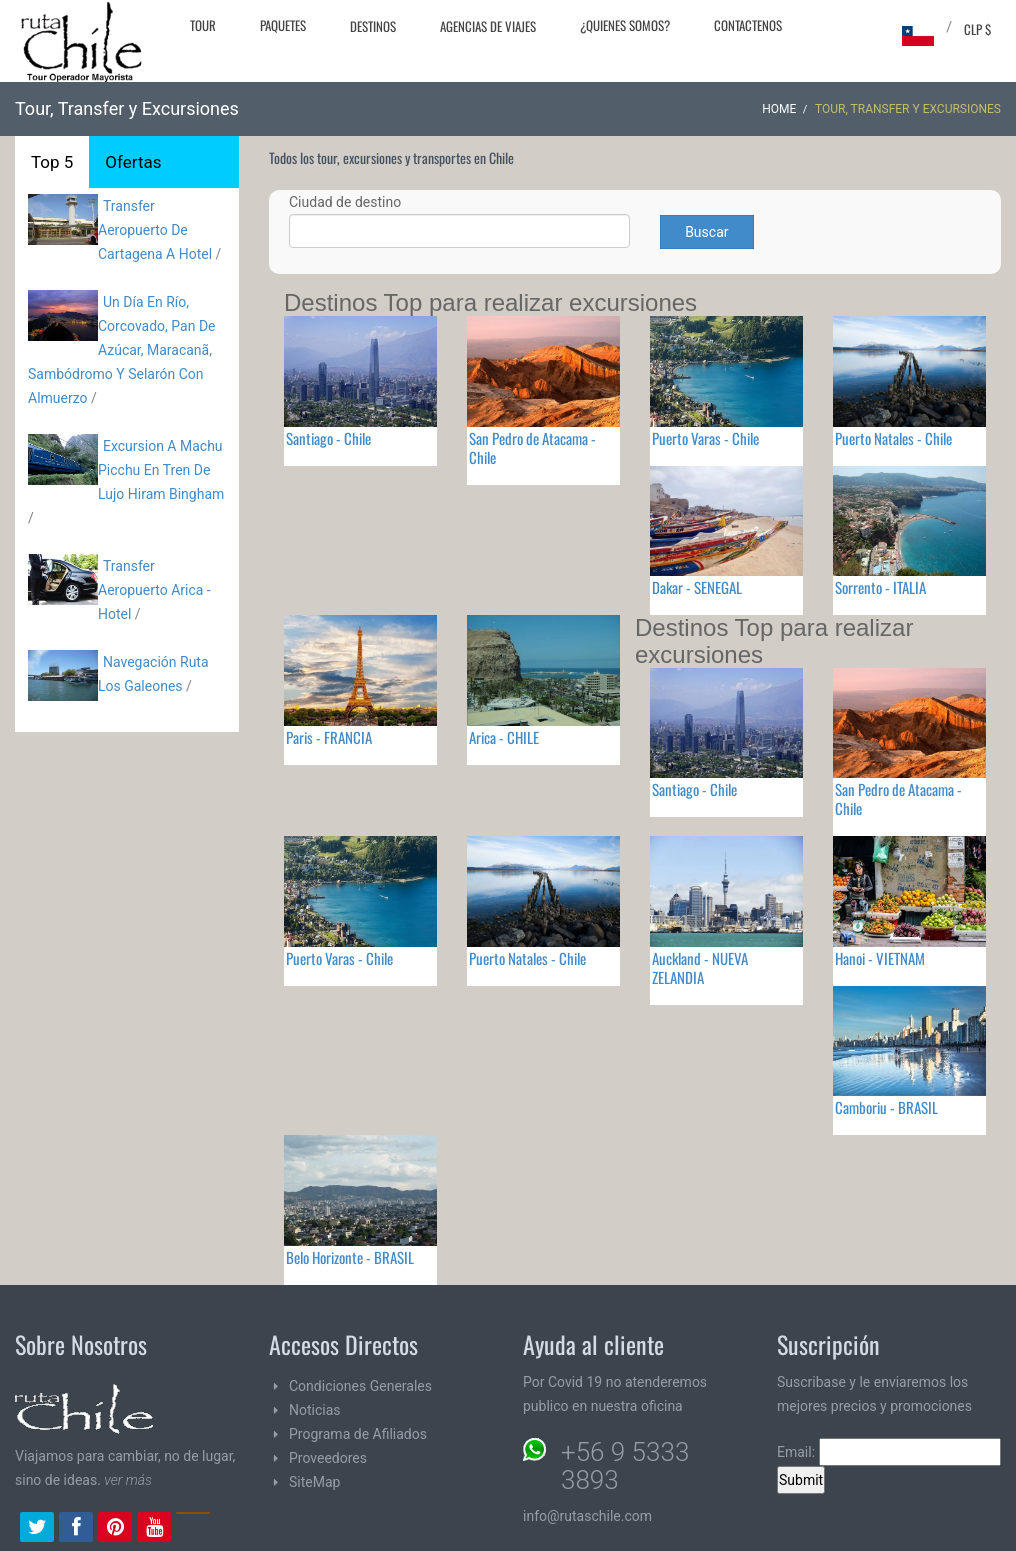  I want to click on Transfer Aeropuerto De Cartagena A Hotel, so click(155, 230).